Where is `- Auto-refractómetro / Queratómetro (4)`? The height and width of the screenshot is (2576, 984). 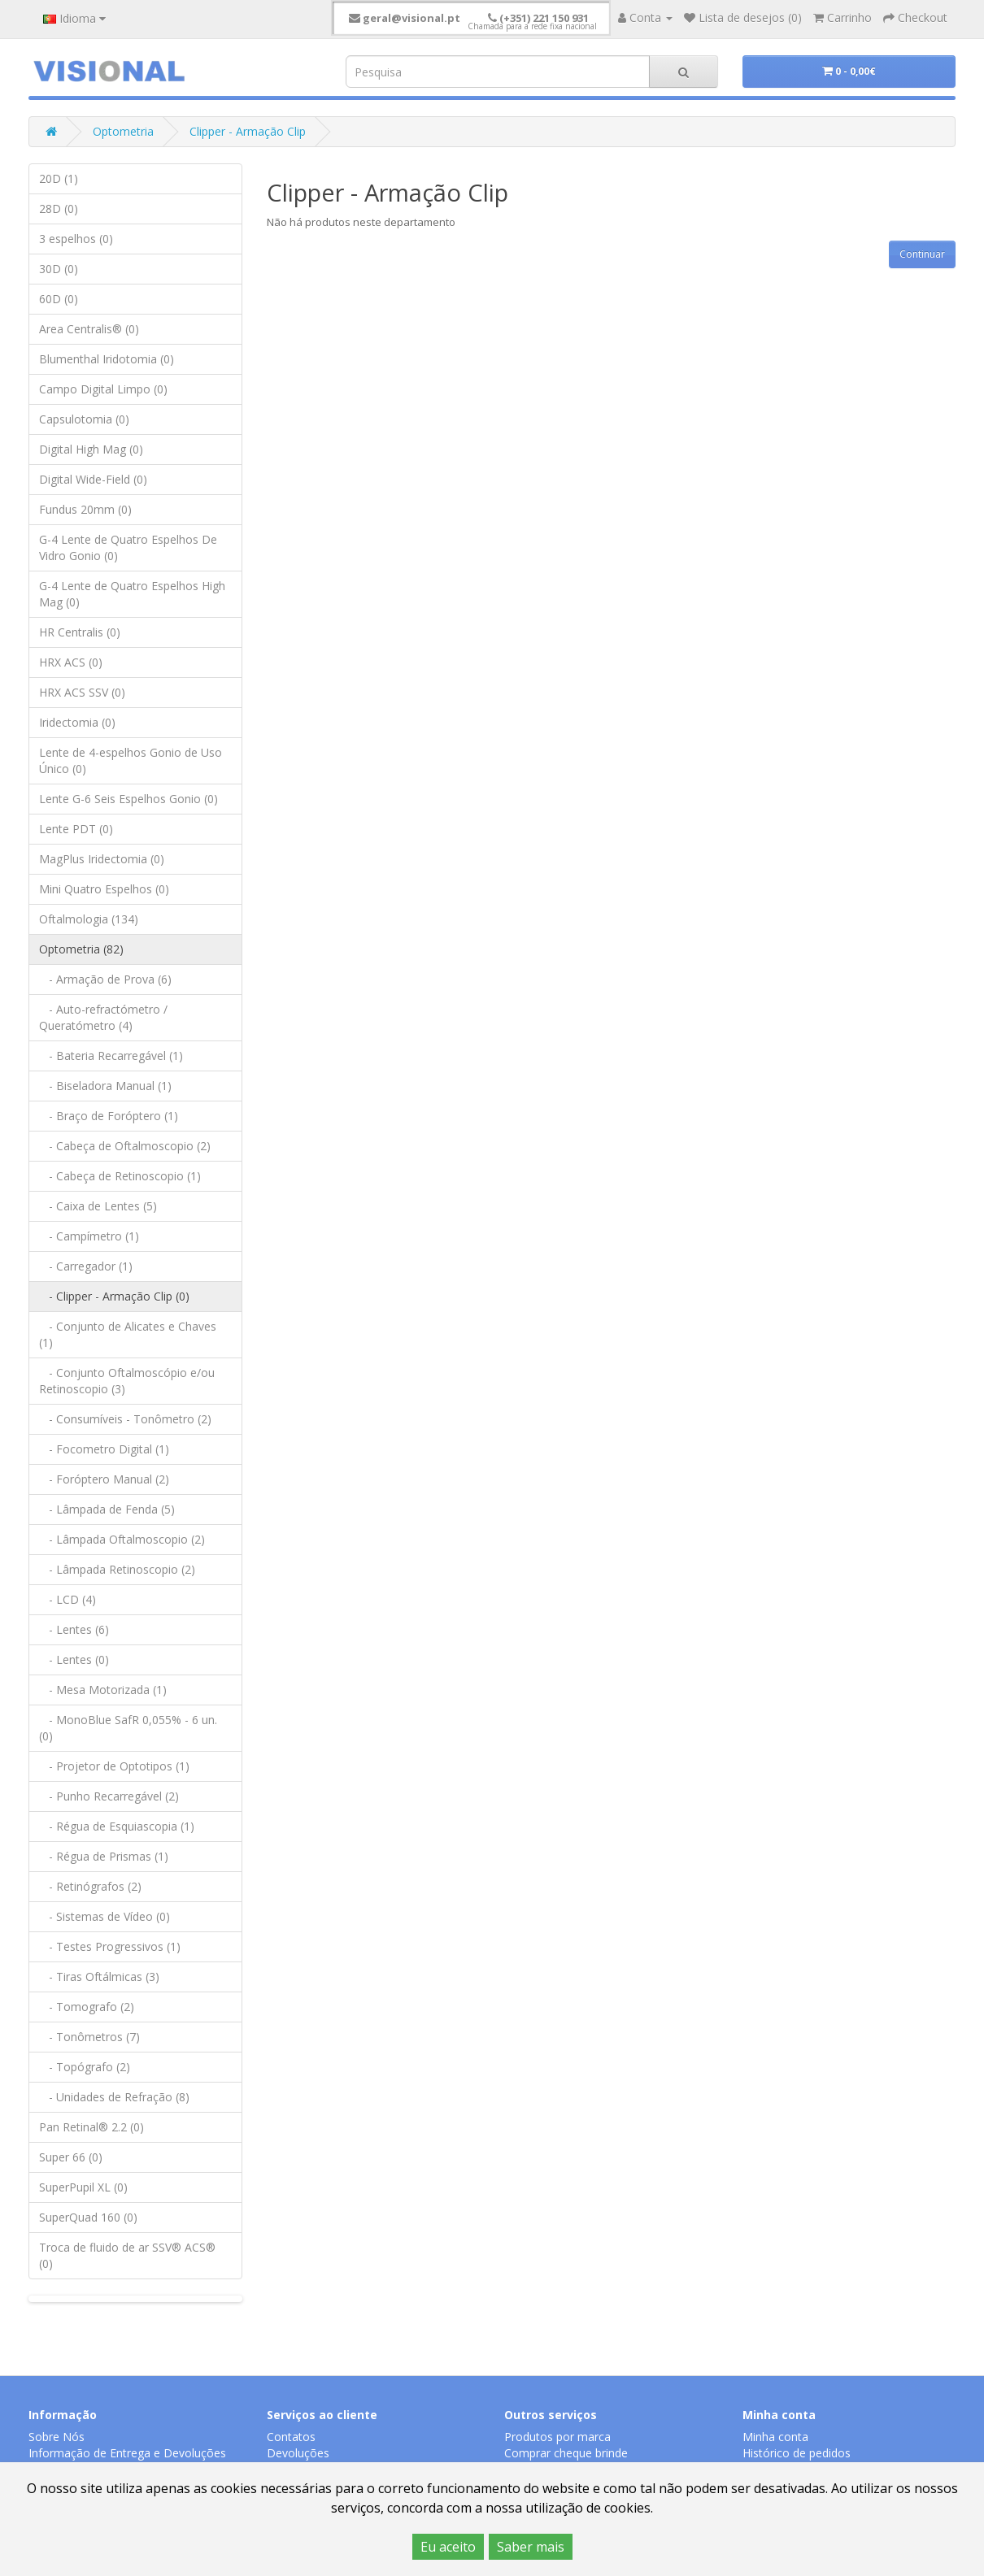
- Auto-refractómetro / Queratómetro (4) is located at coordinates (103, 1017).